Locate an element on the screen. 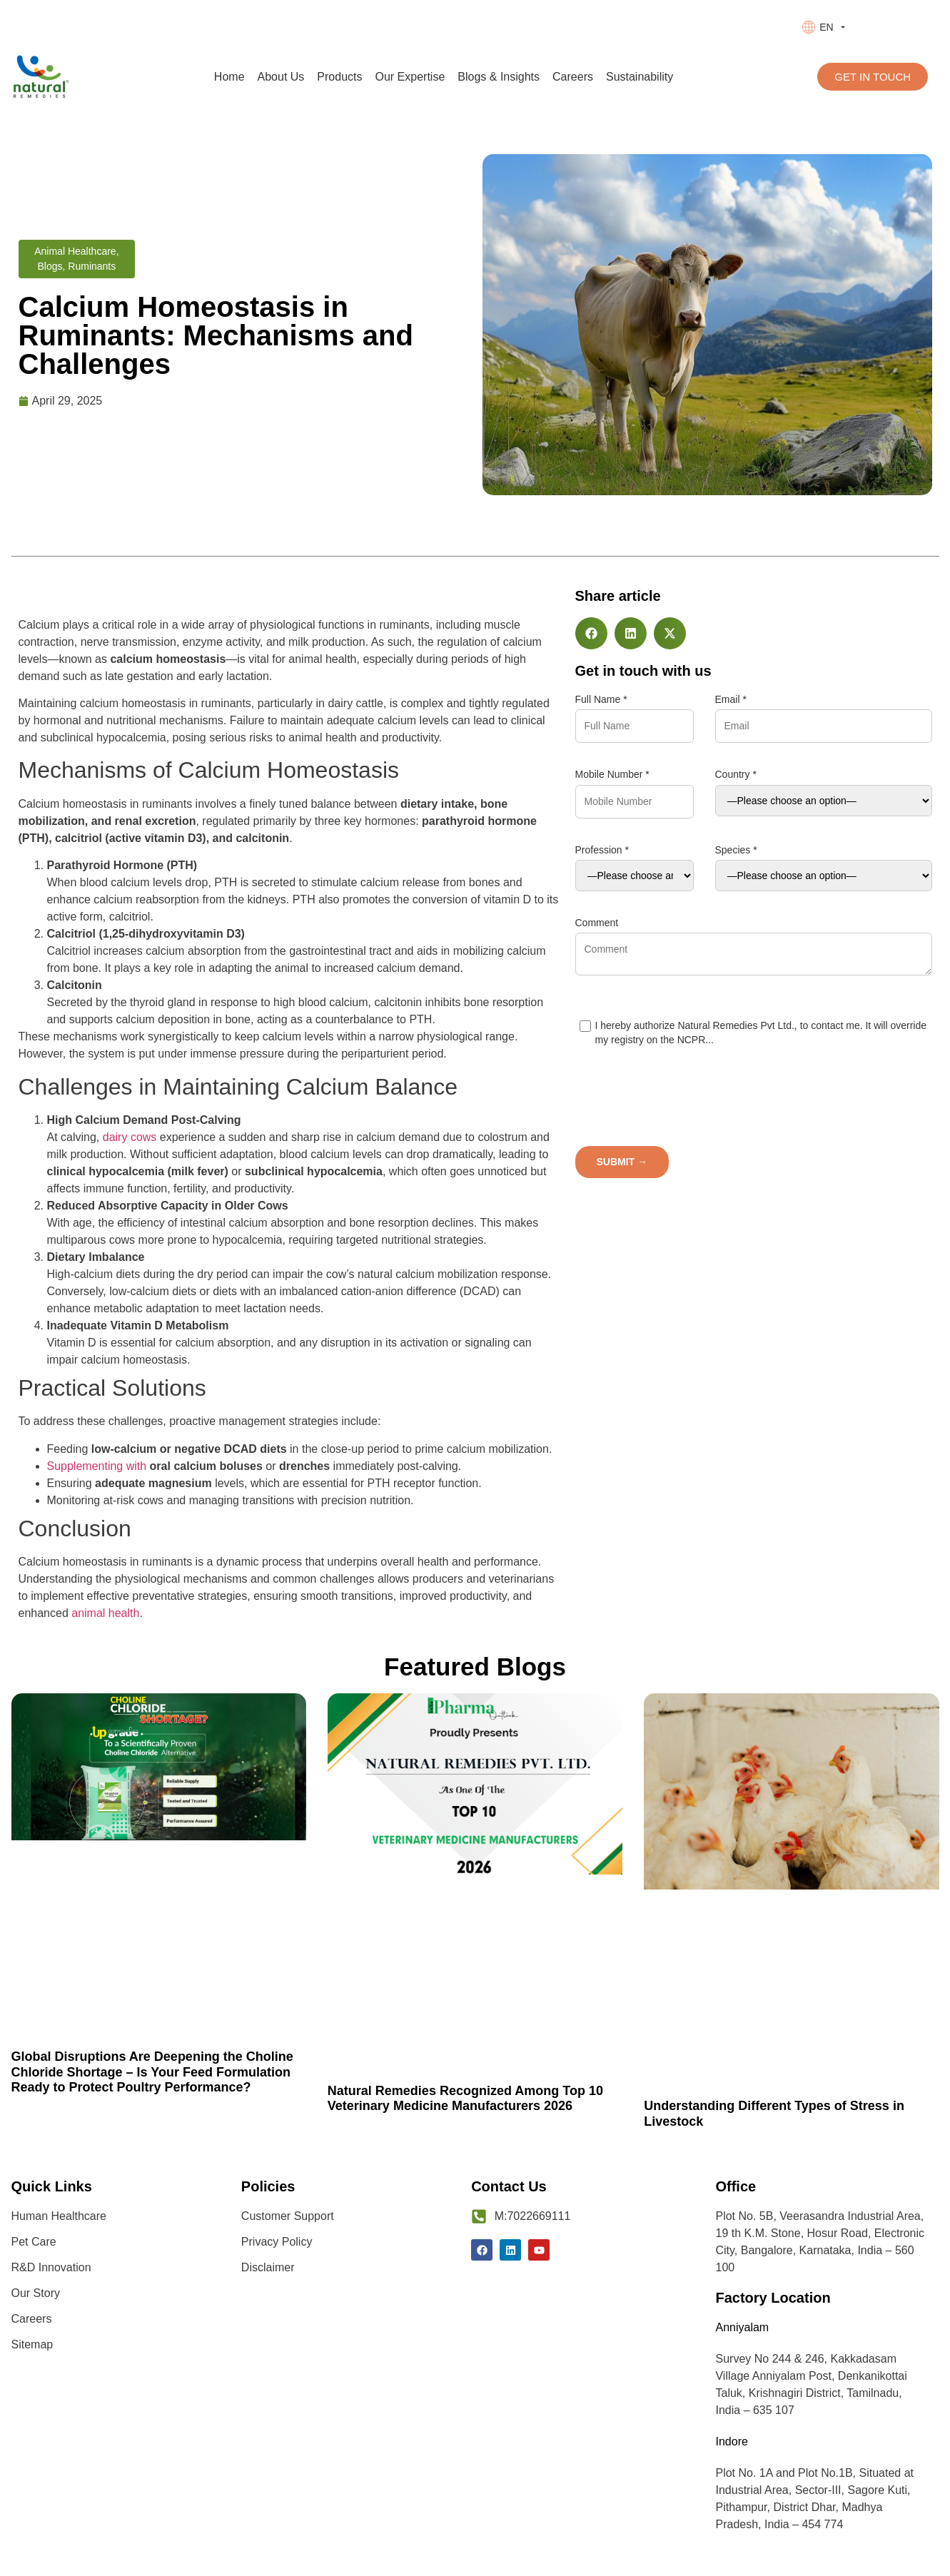  [button] is located at coordinates (591, 633).